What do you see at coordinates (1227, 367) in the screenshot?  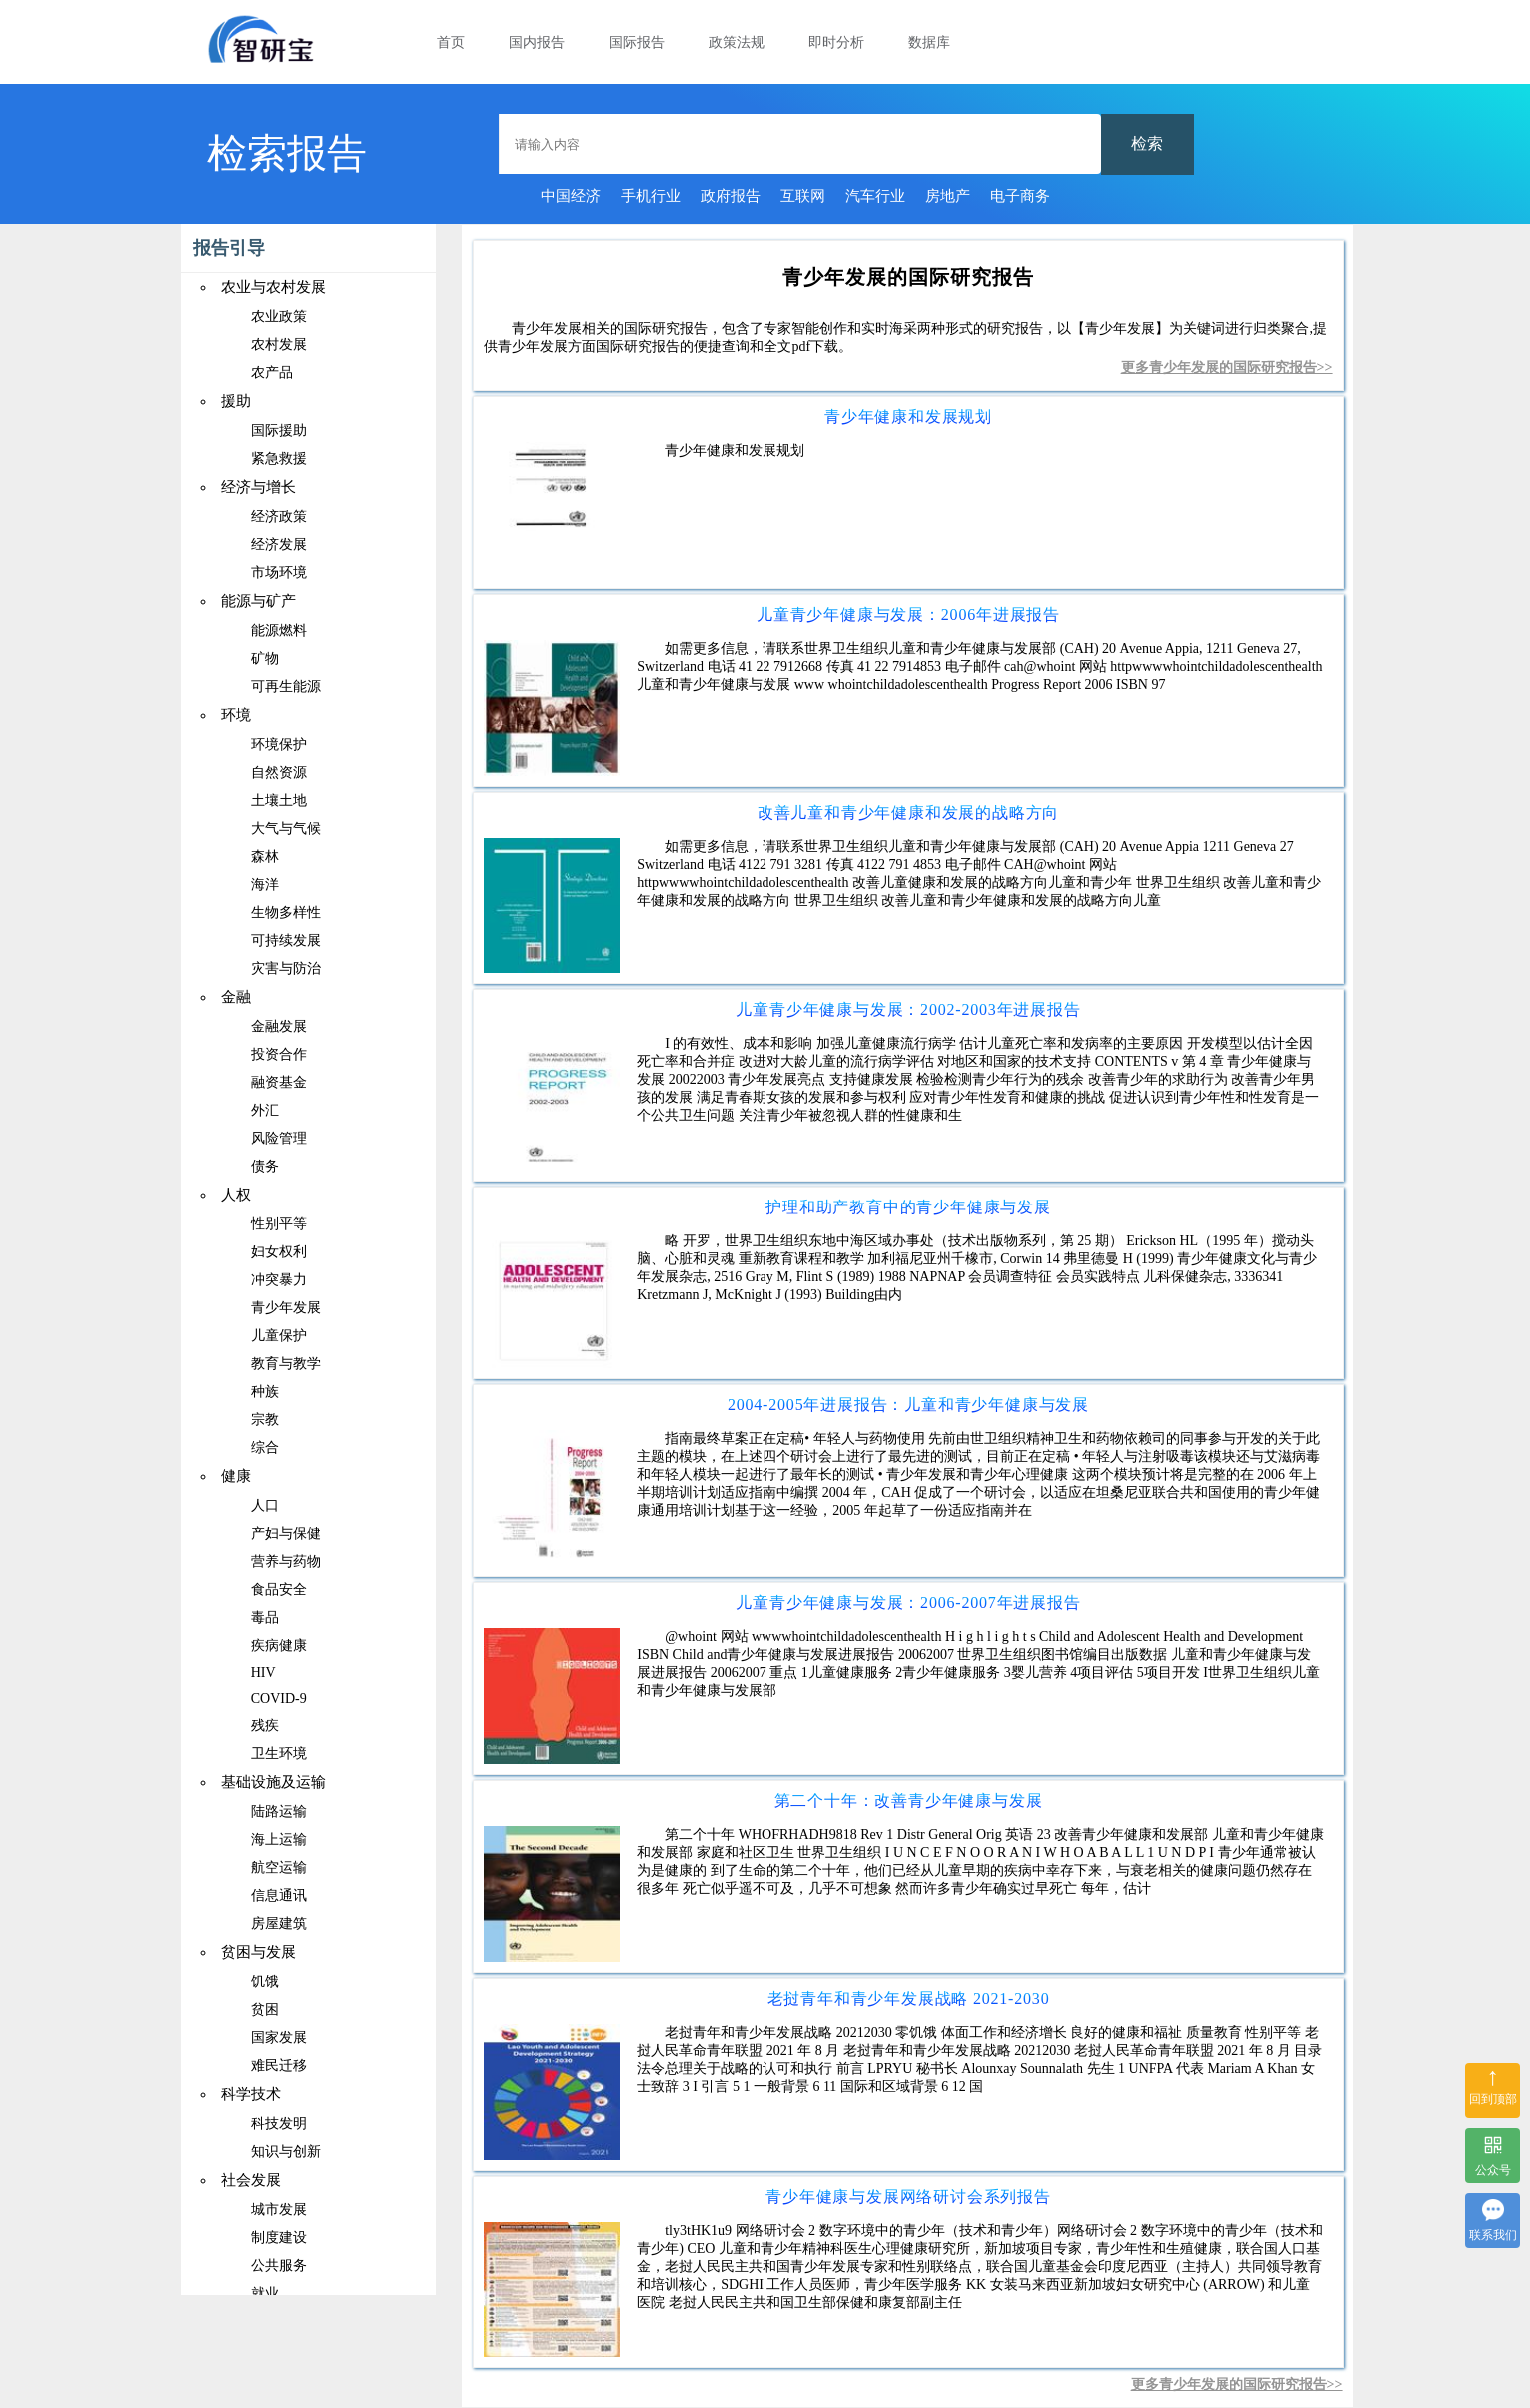 I see `更多青少年发展的国际研究报告>>` at bounding box center [1227, 367].